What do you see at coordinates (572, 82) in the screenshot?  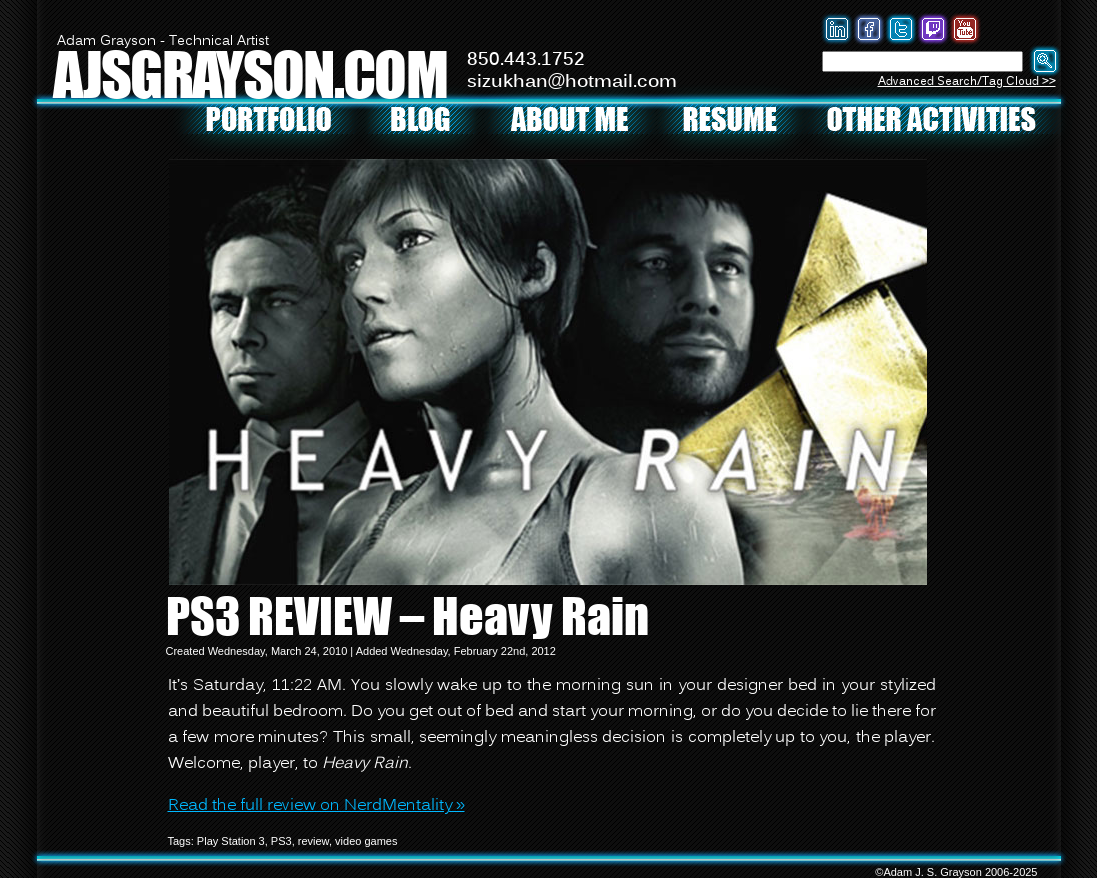 I see `sizukhan@hotmail.com` at bounding box center [572, 82].